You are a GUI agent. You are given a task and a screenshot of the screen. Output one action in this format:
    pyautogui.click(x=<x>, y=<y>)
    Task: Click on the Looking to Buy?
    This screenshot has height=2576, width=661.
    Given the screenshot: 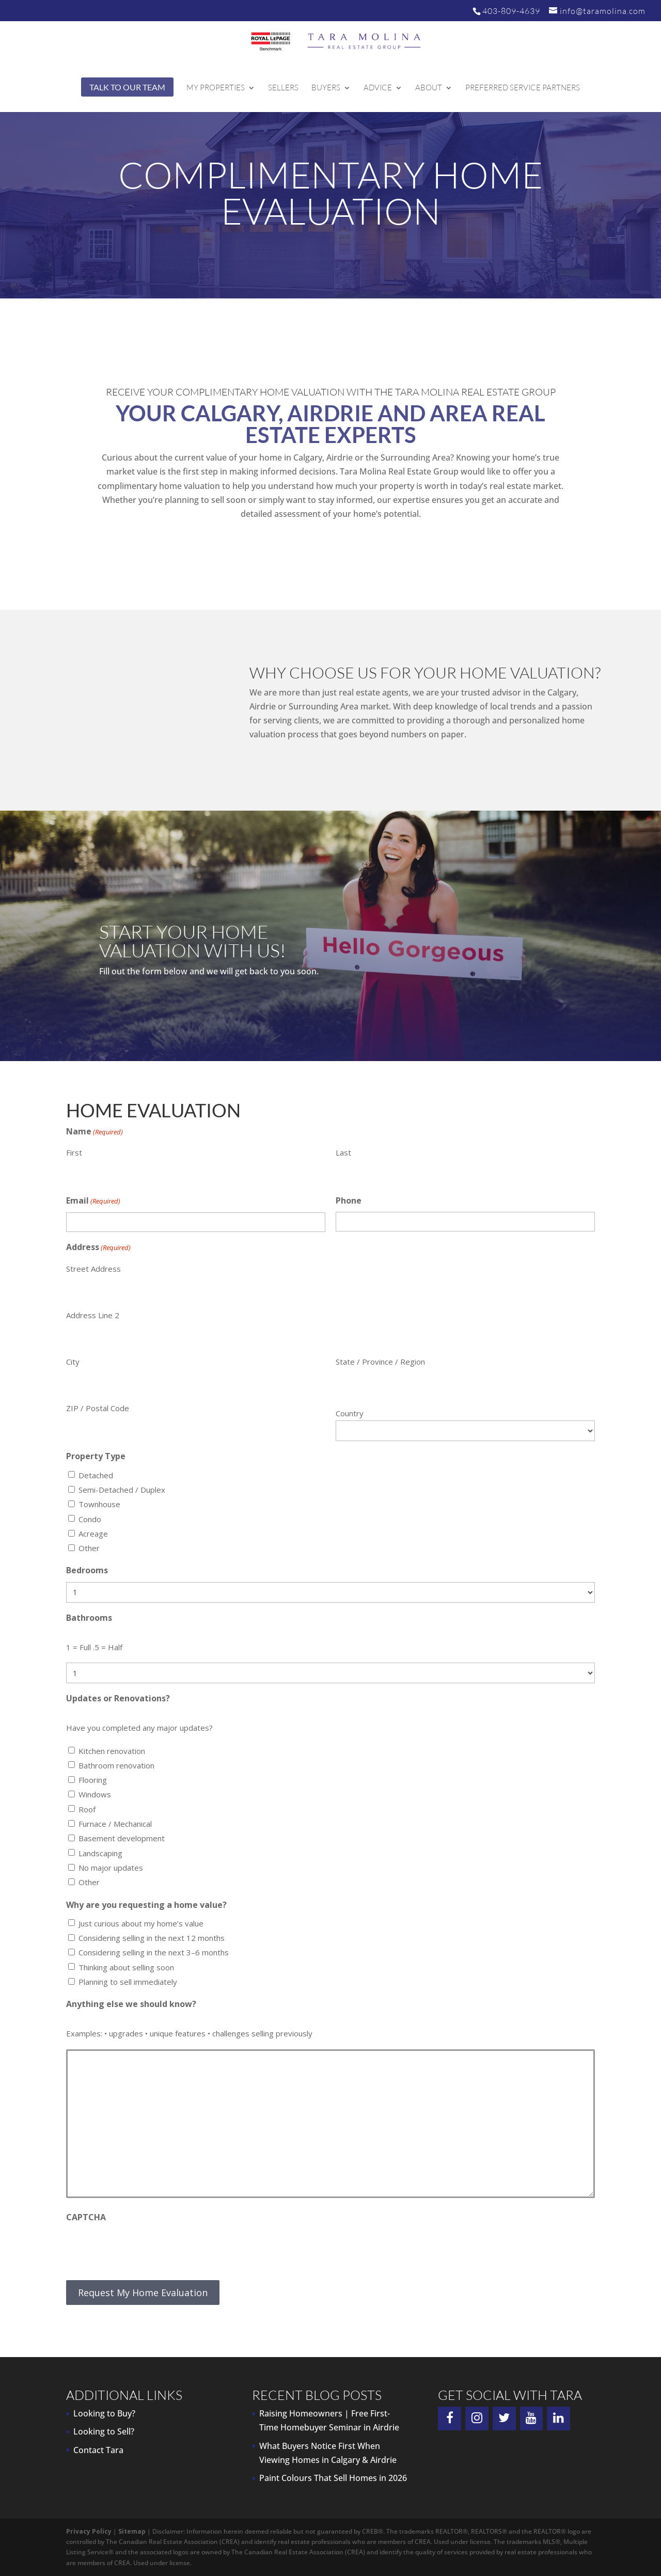 What is the action you would take?
    pyautogui.click(x=104, y=2413)
    